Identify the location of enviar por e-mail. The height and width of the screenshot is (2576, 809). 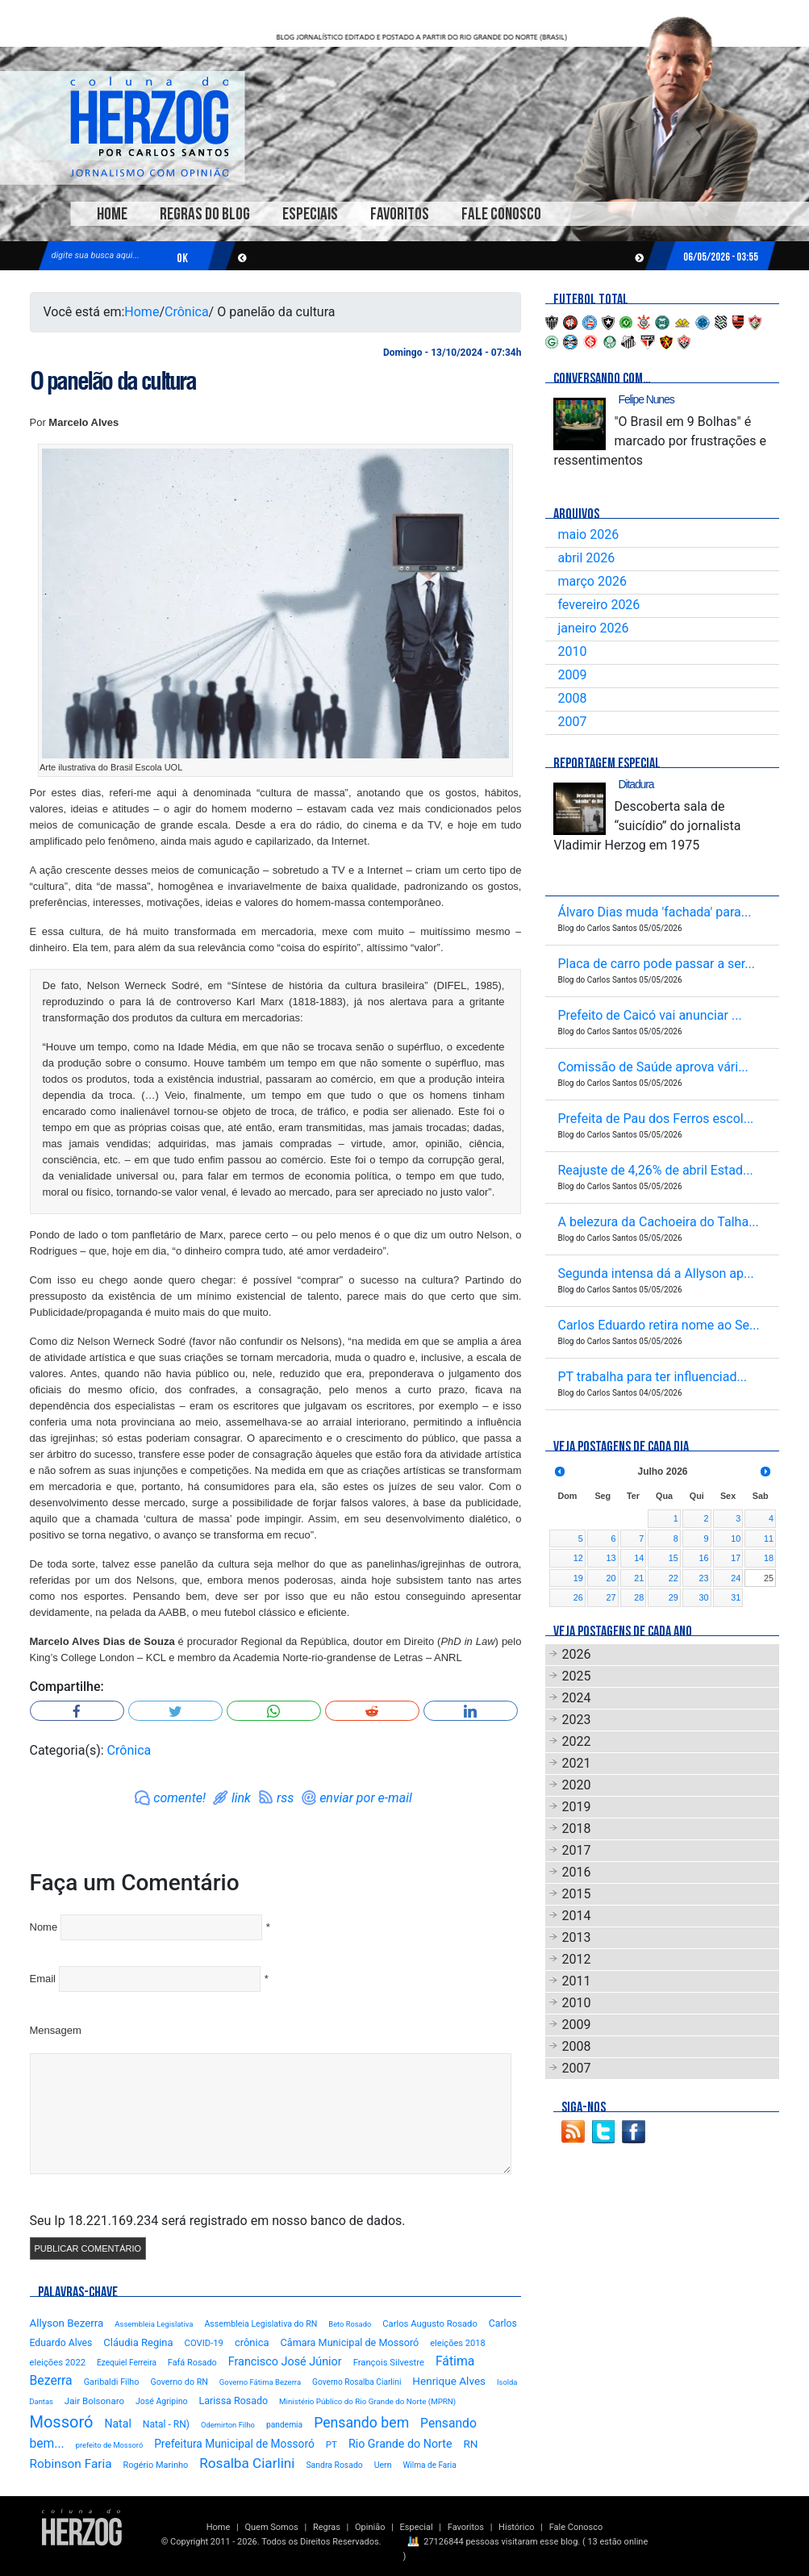
(365, 1798).